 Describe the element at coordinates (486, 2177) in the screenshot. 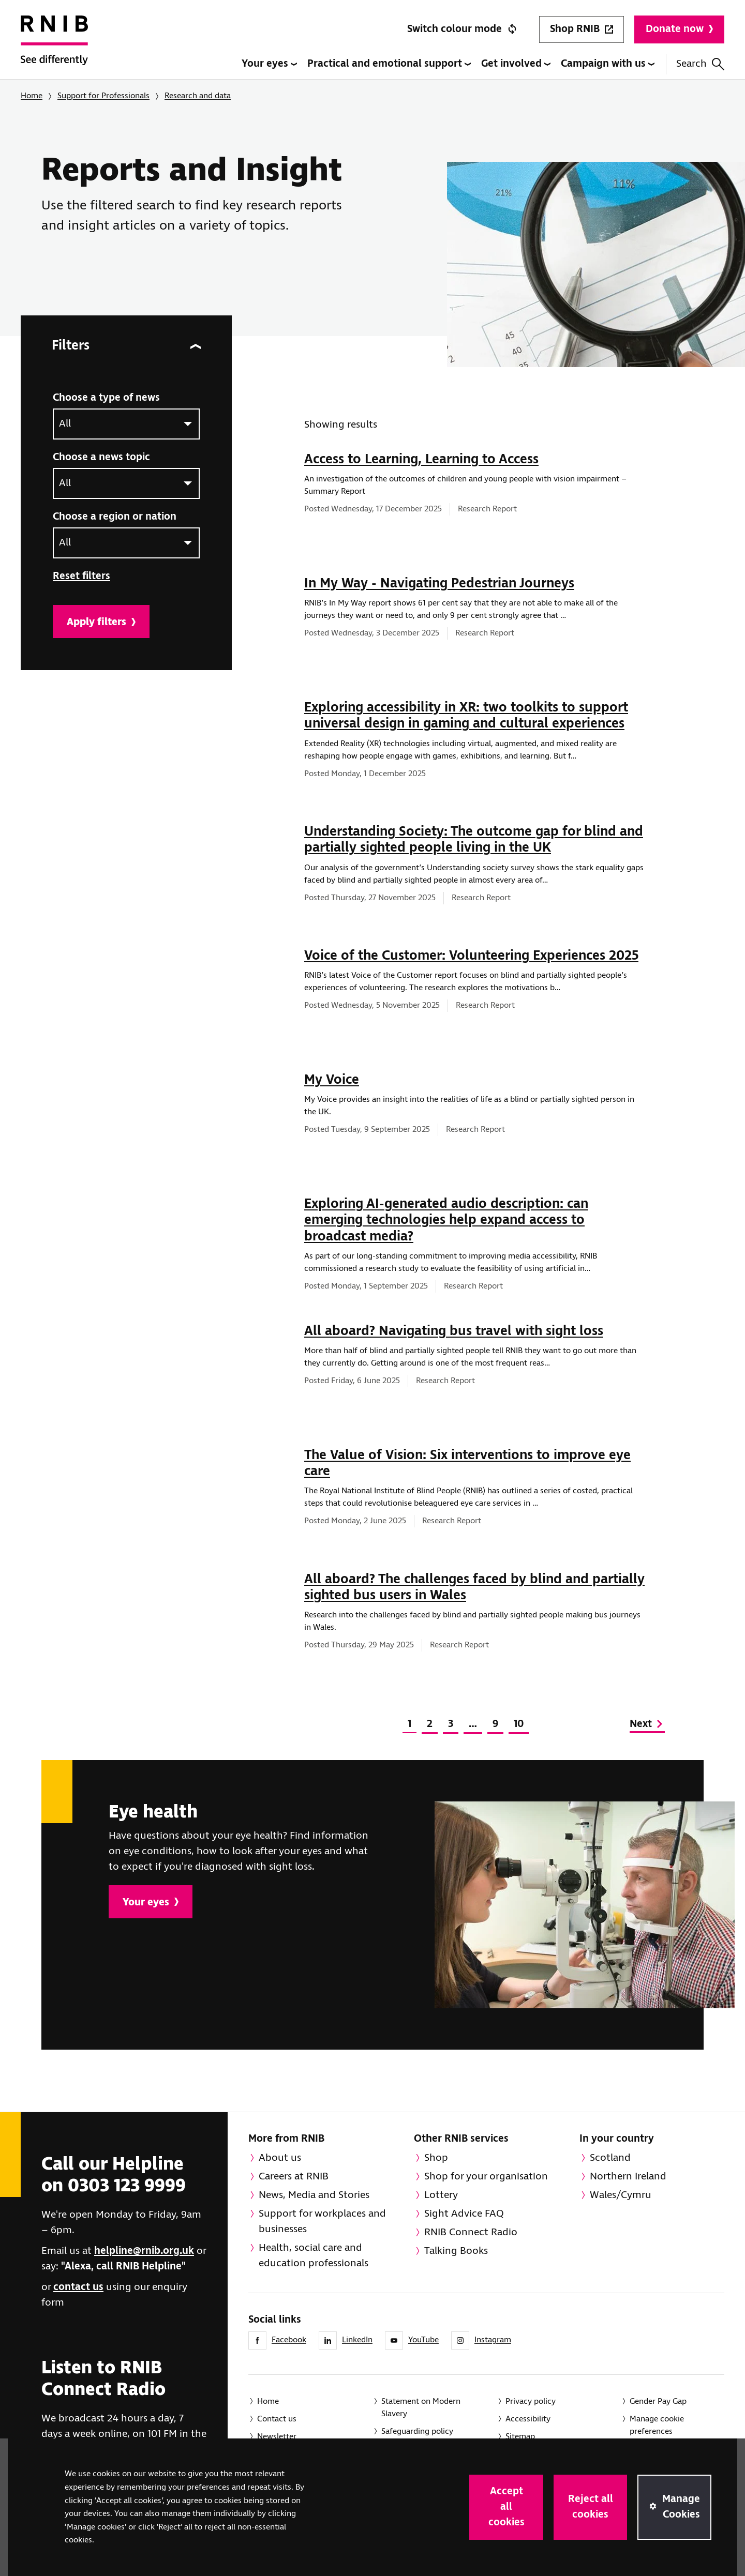

I see `Shop for your organisation` at that location.